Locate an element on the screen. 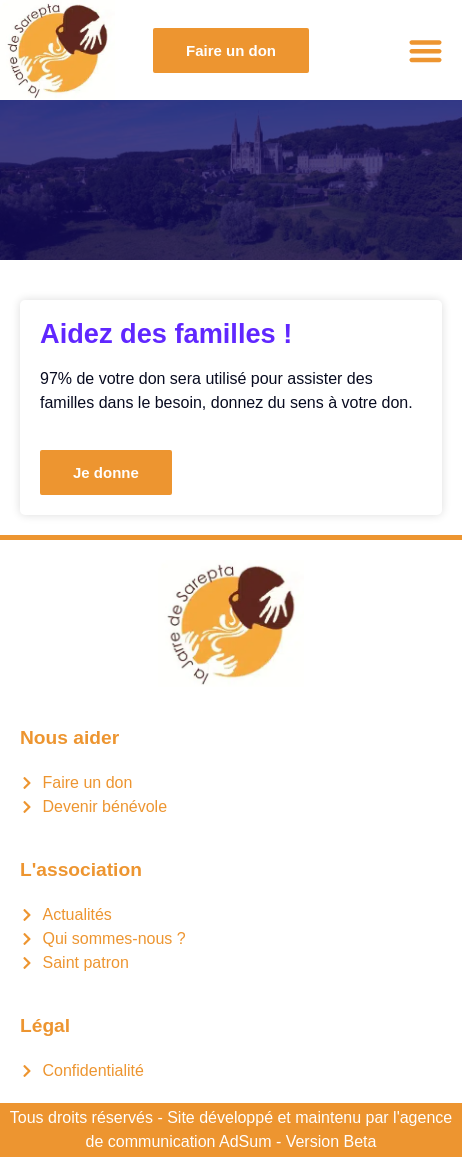 This screenshot has width=462, height=1157. [button] is located at coordinates (426, 50).